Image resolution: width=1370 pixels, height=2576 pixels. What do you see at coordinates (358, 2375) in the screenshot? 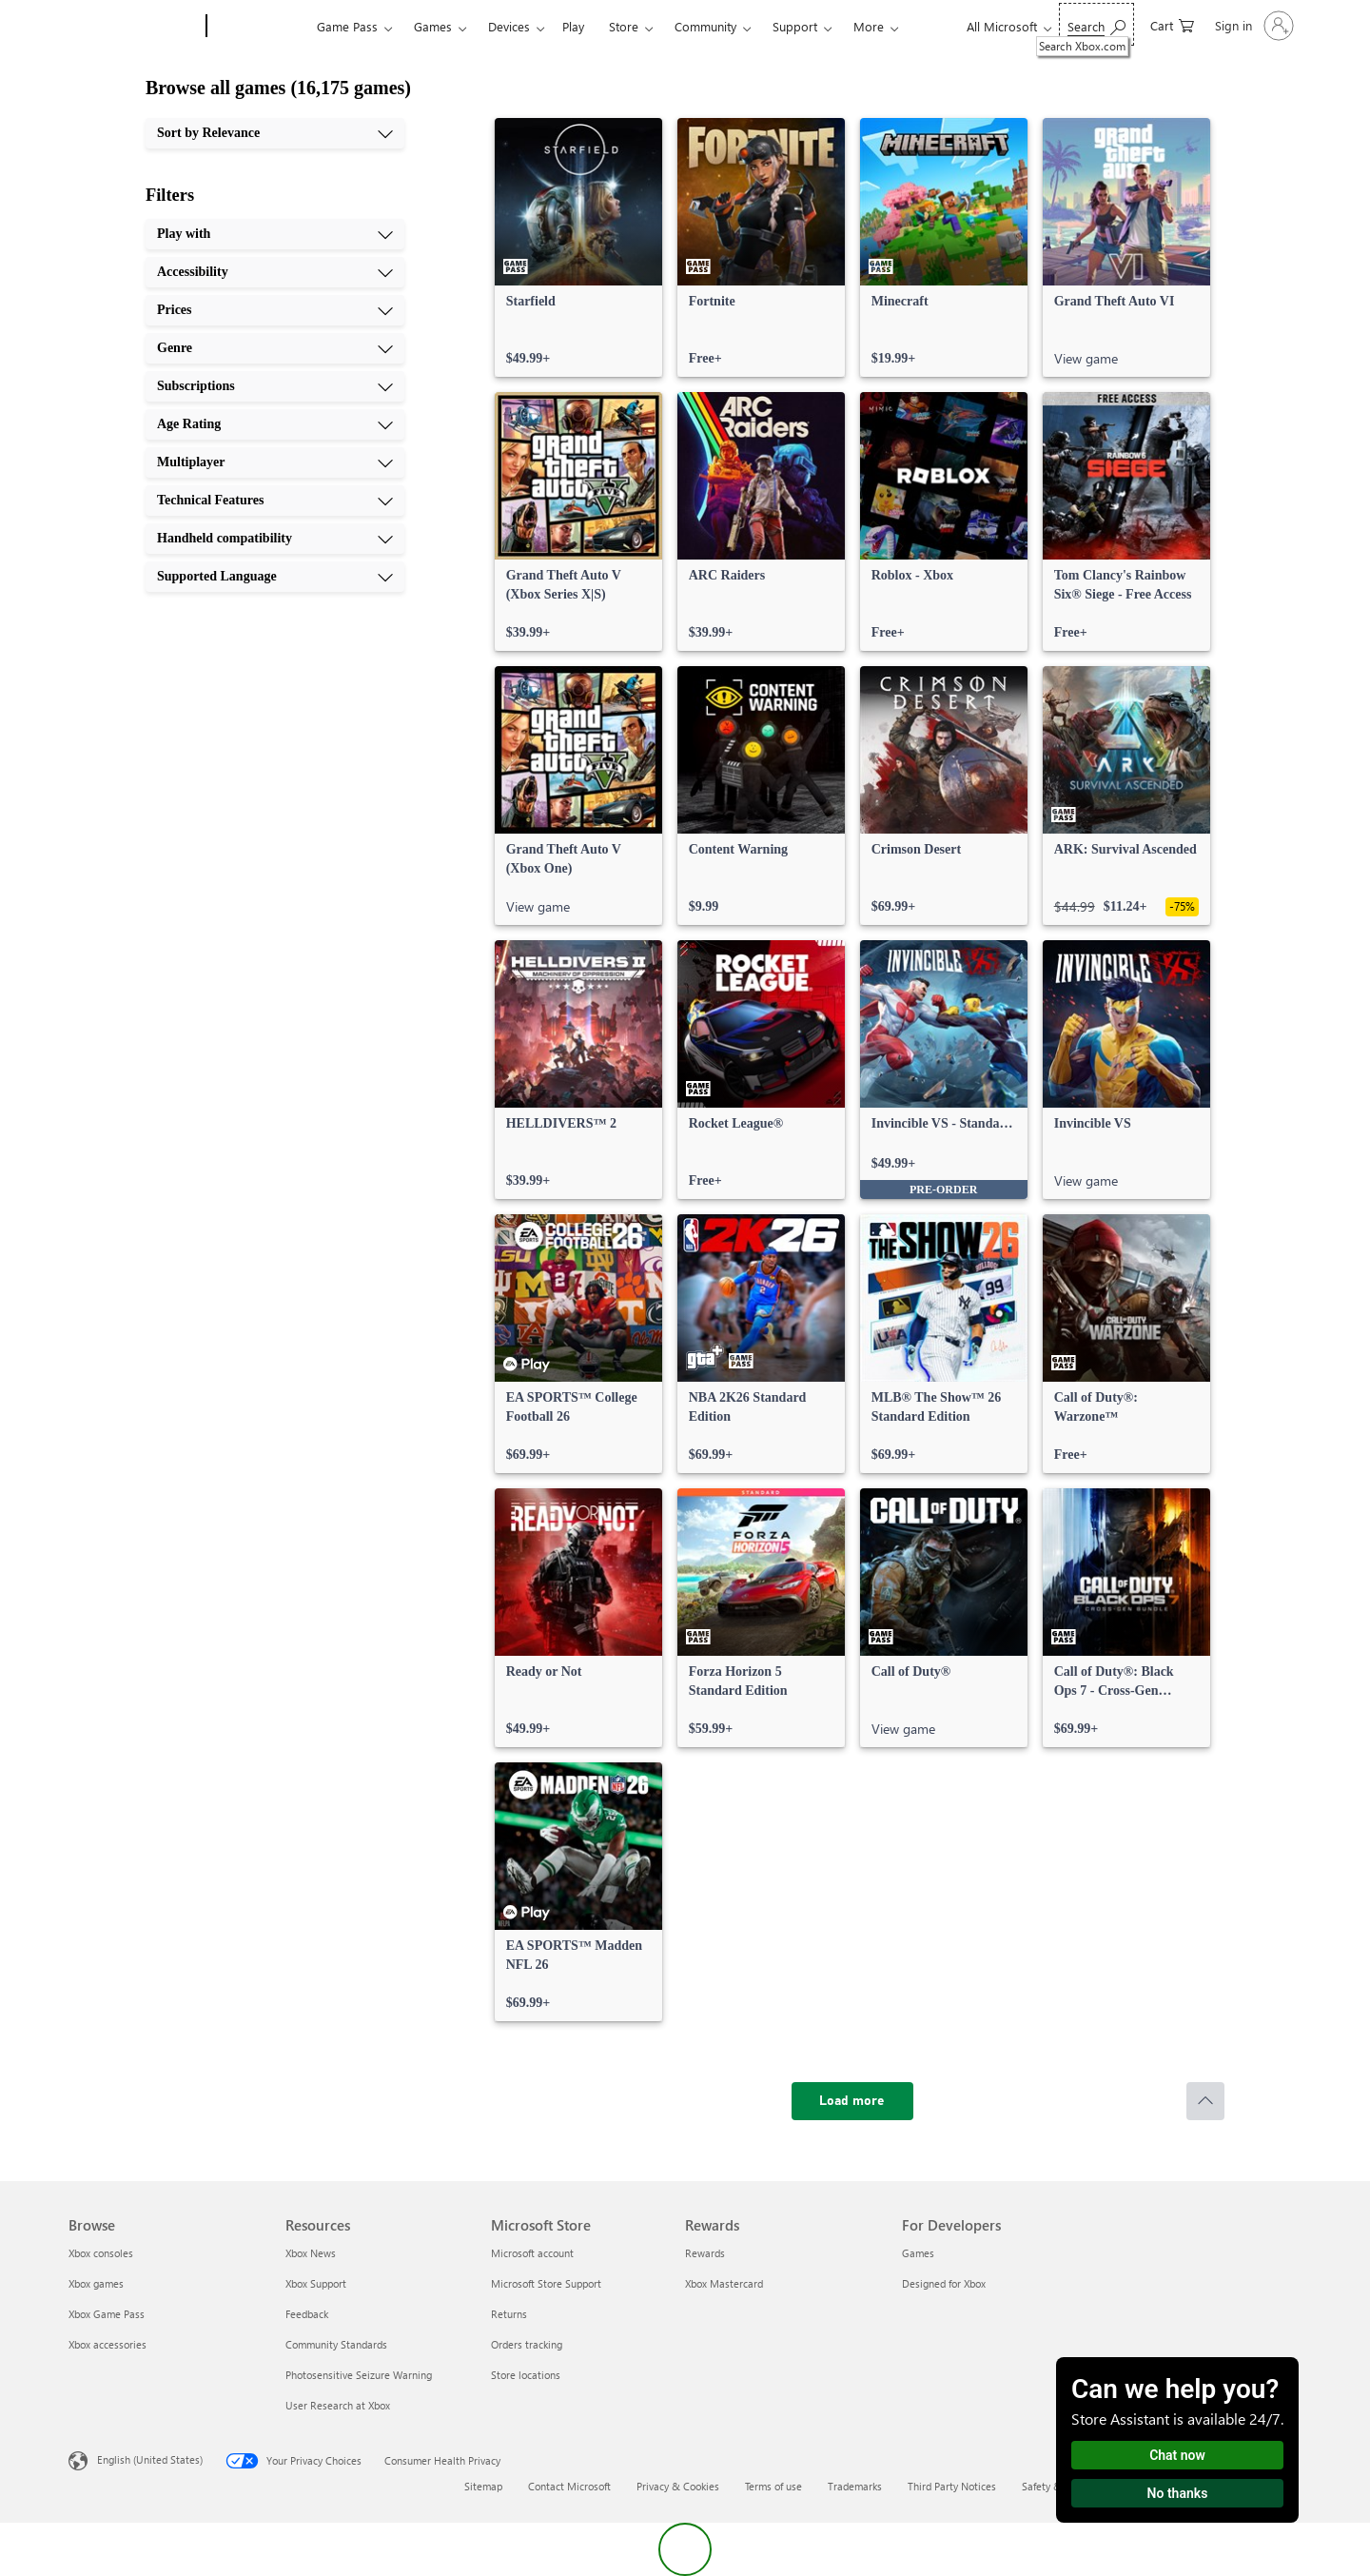
I see `Photosensitive Seizure Warning [Photosensitive Seizure Warning Resources]` at bounding box center [358, 2375].